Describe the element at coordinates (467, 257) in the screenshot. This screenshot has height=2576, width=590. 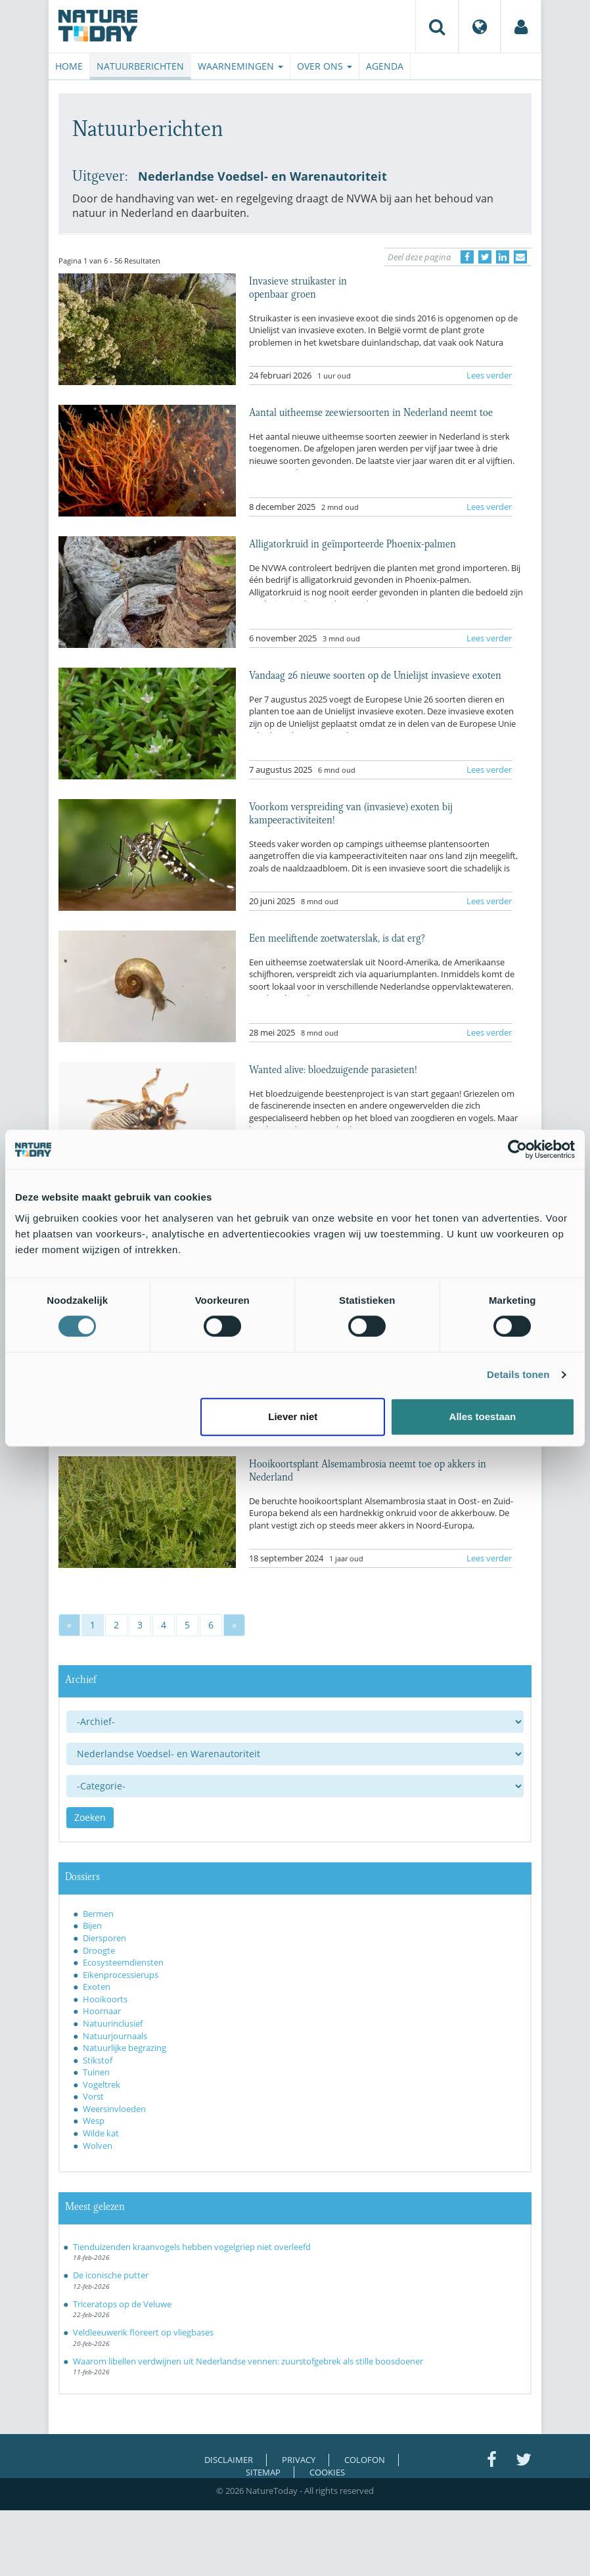
I see `[Delen op Facebook]` at that location.